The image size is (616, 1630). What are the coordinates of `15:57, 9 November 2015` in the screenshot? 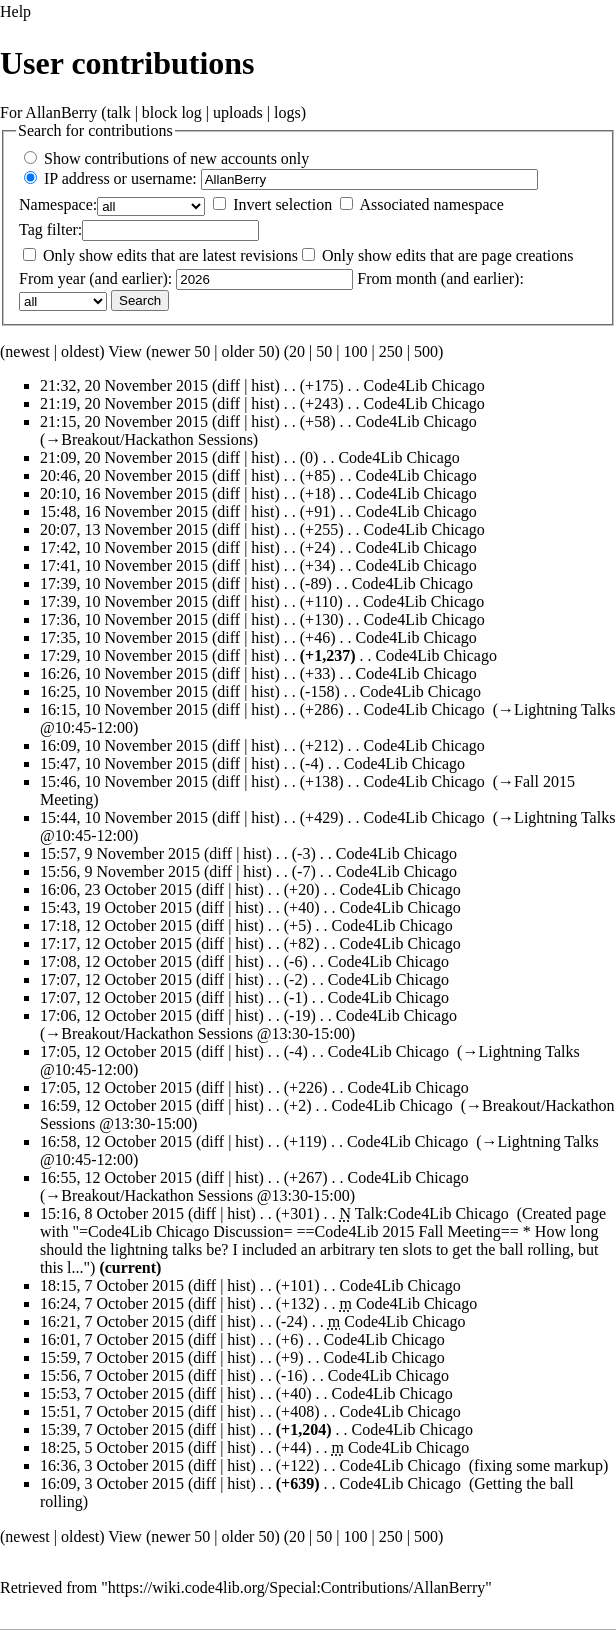 It's located at (120, 853).